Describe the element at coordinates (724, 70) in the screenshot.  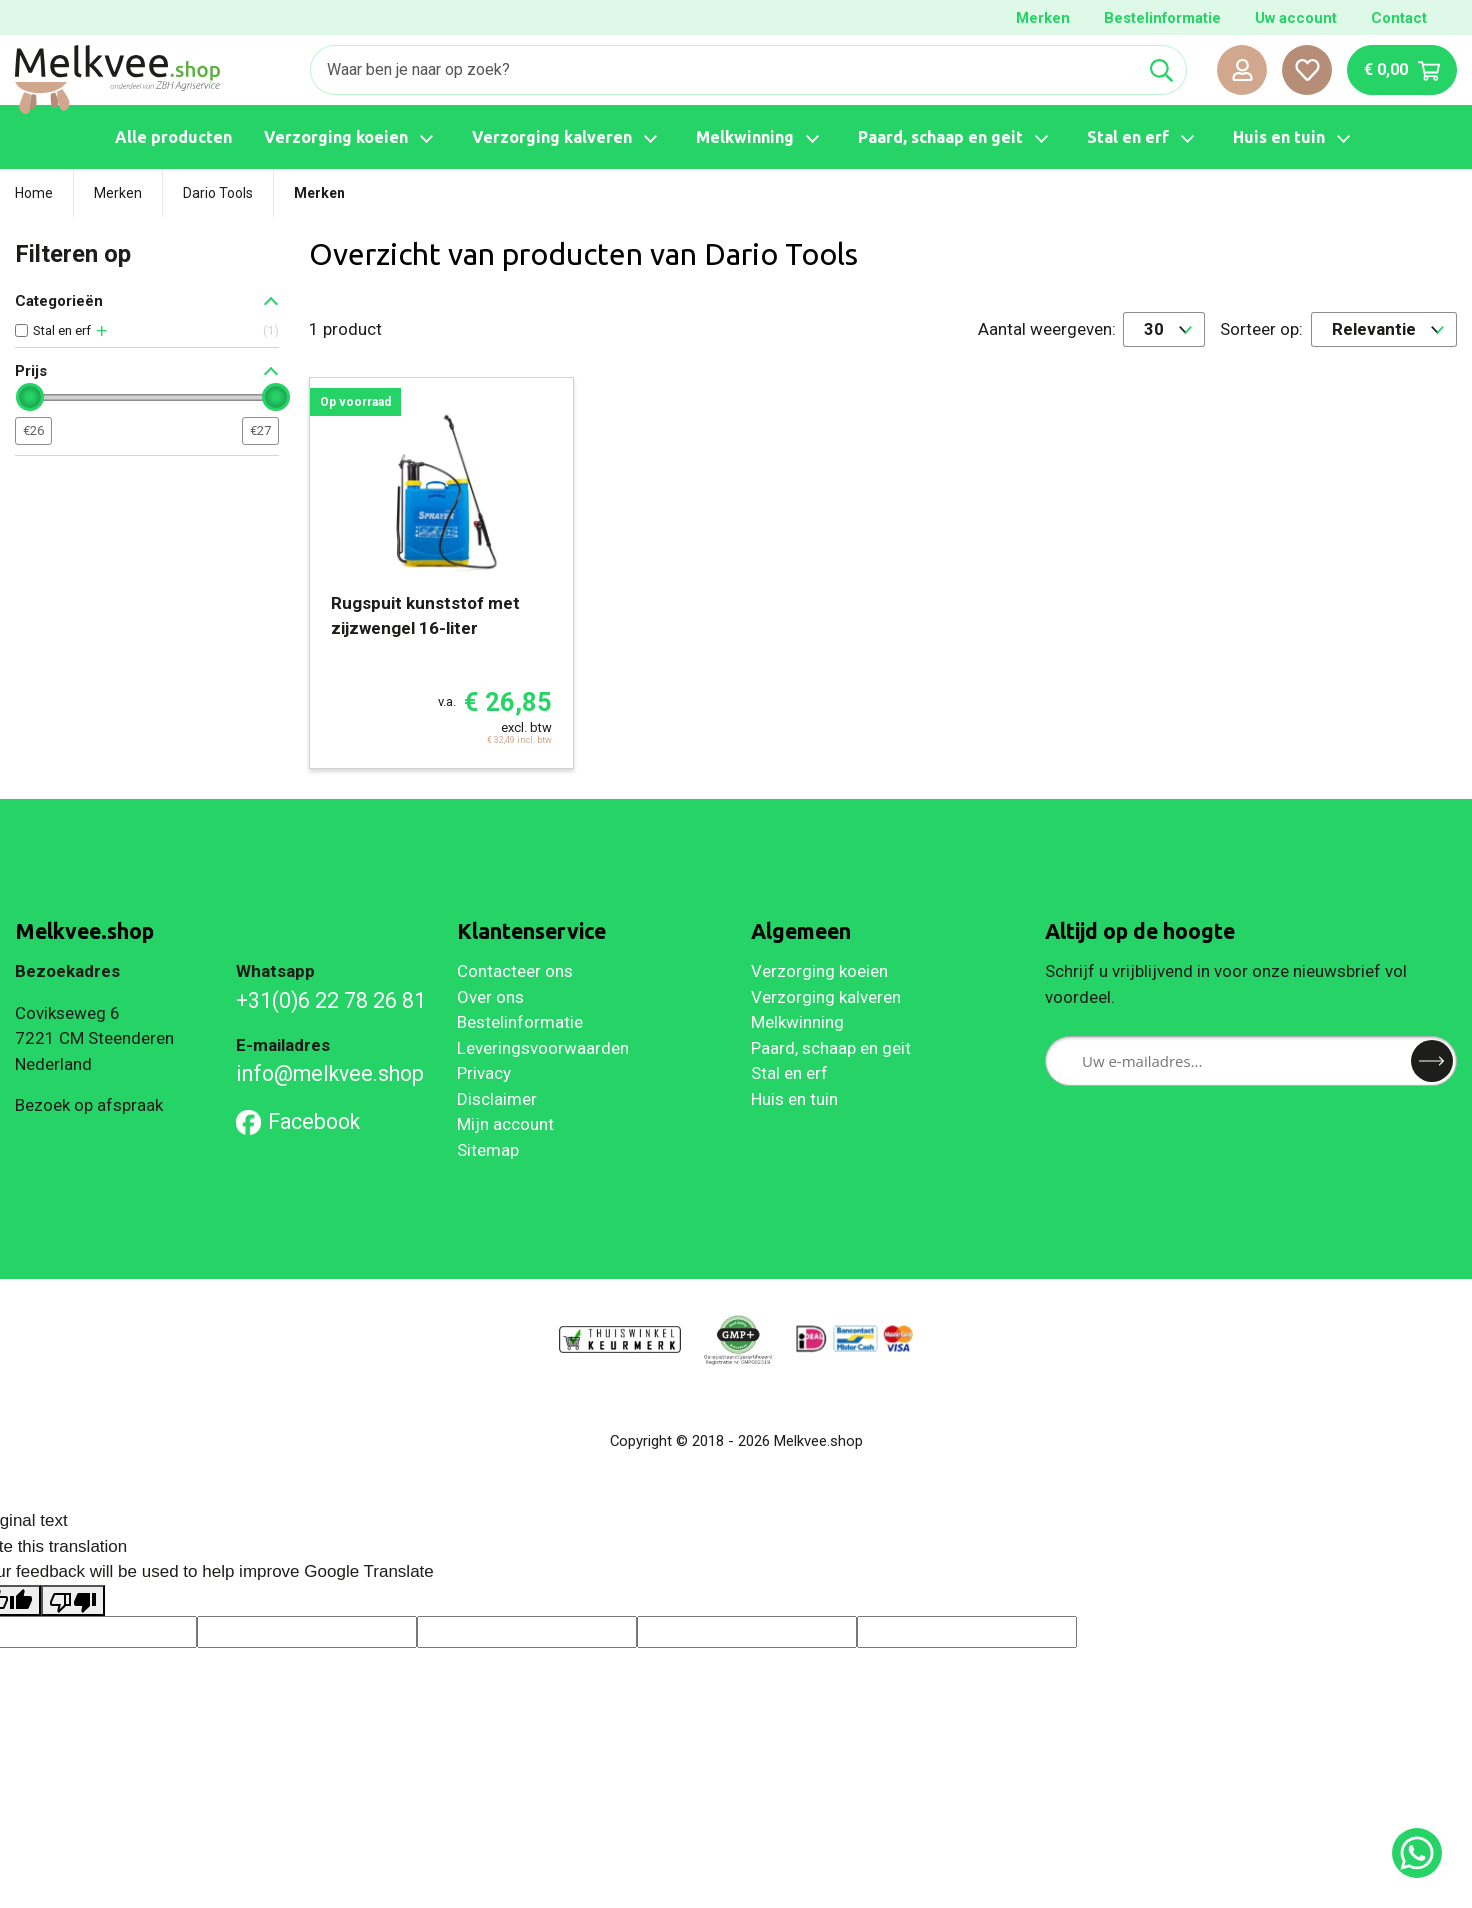
I see `[Zoeken]` at that location.